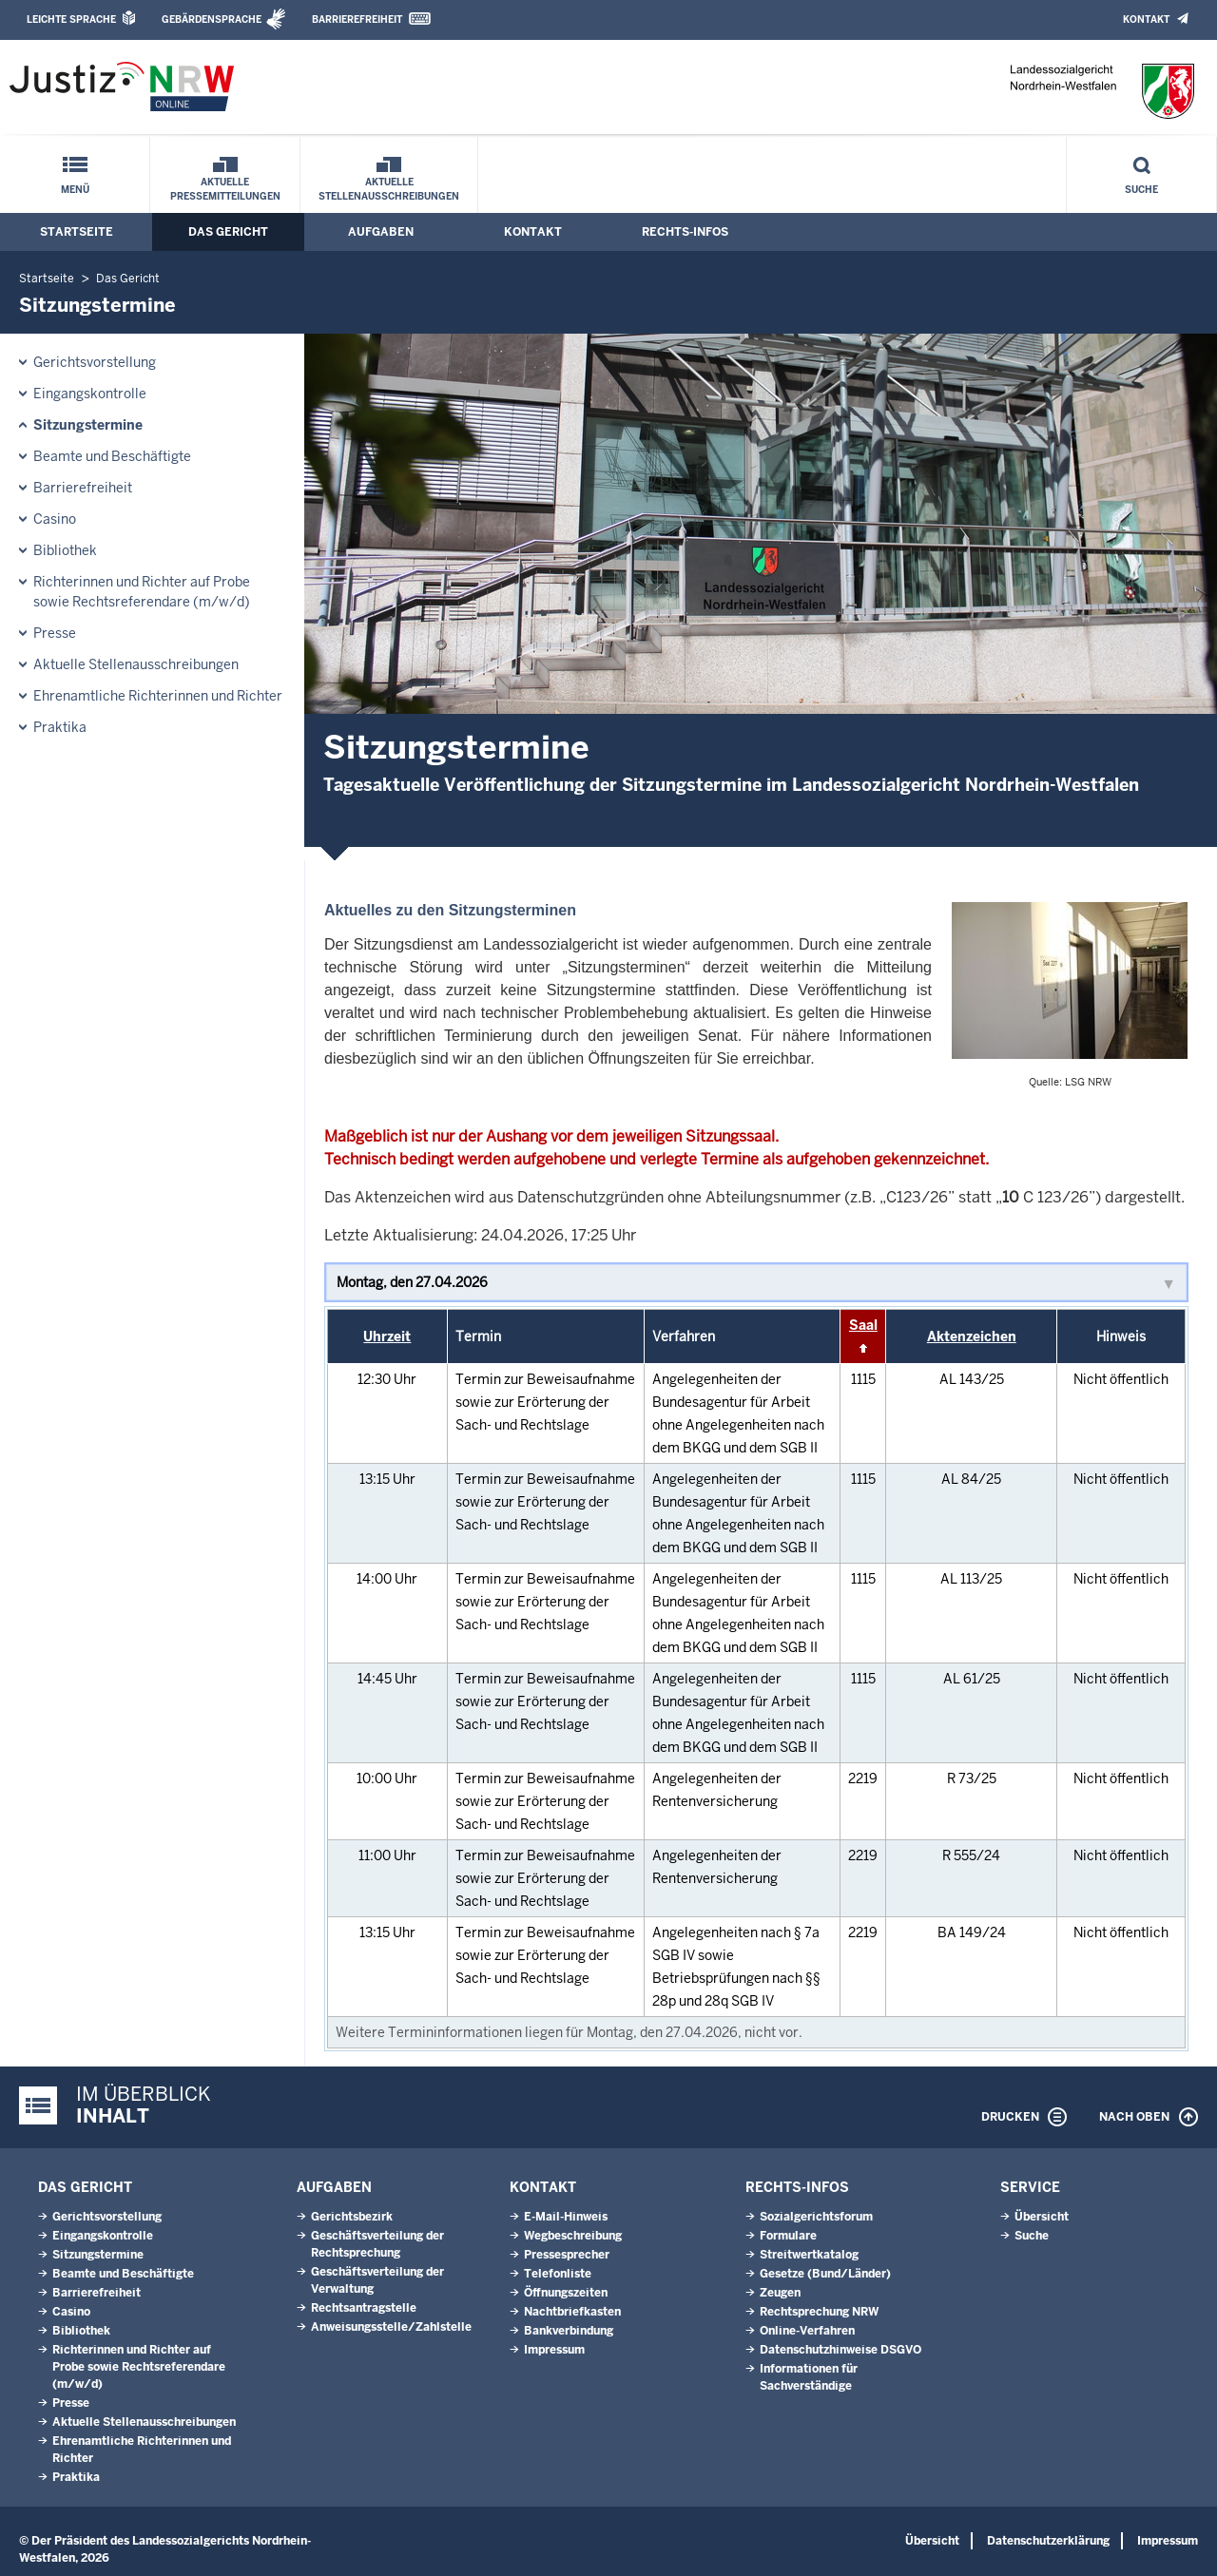 This screenshot has width=1217, height=2576. I want to click on Gesetze (Bund/Länder), so click(825, 2273).